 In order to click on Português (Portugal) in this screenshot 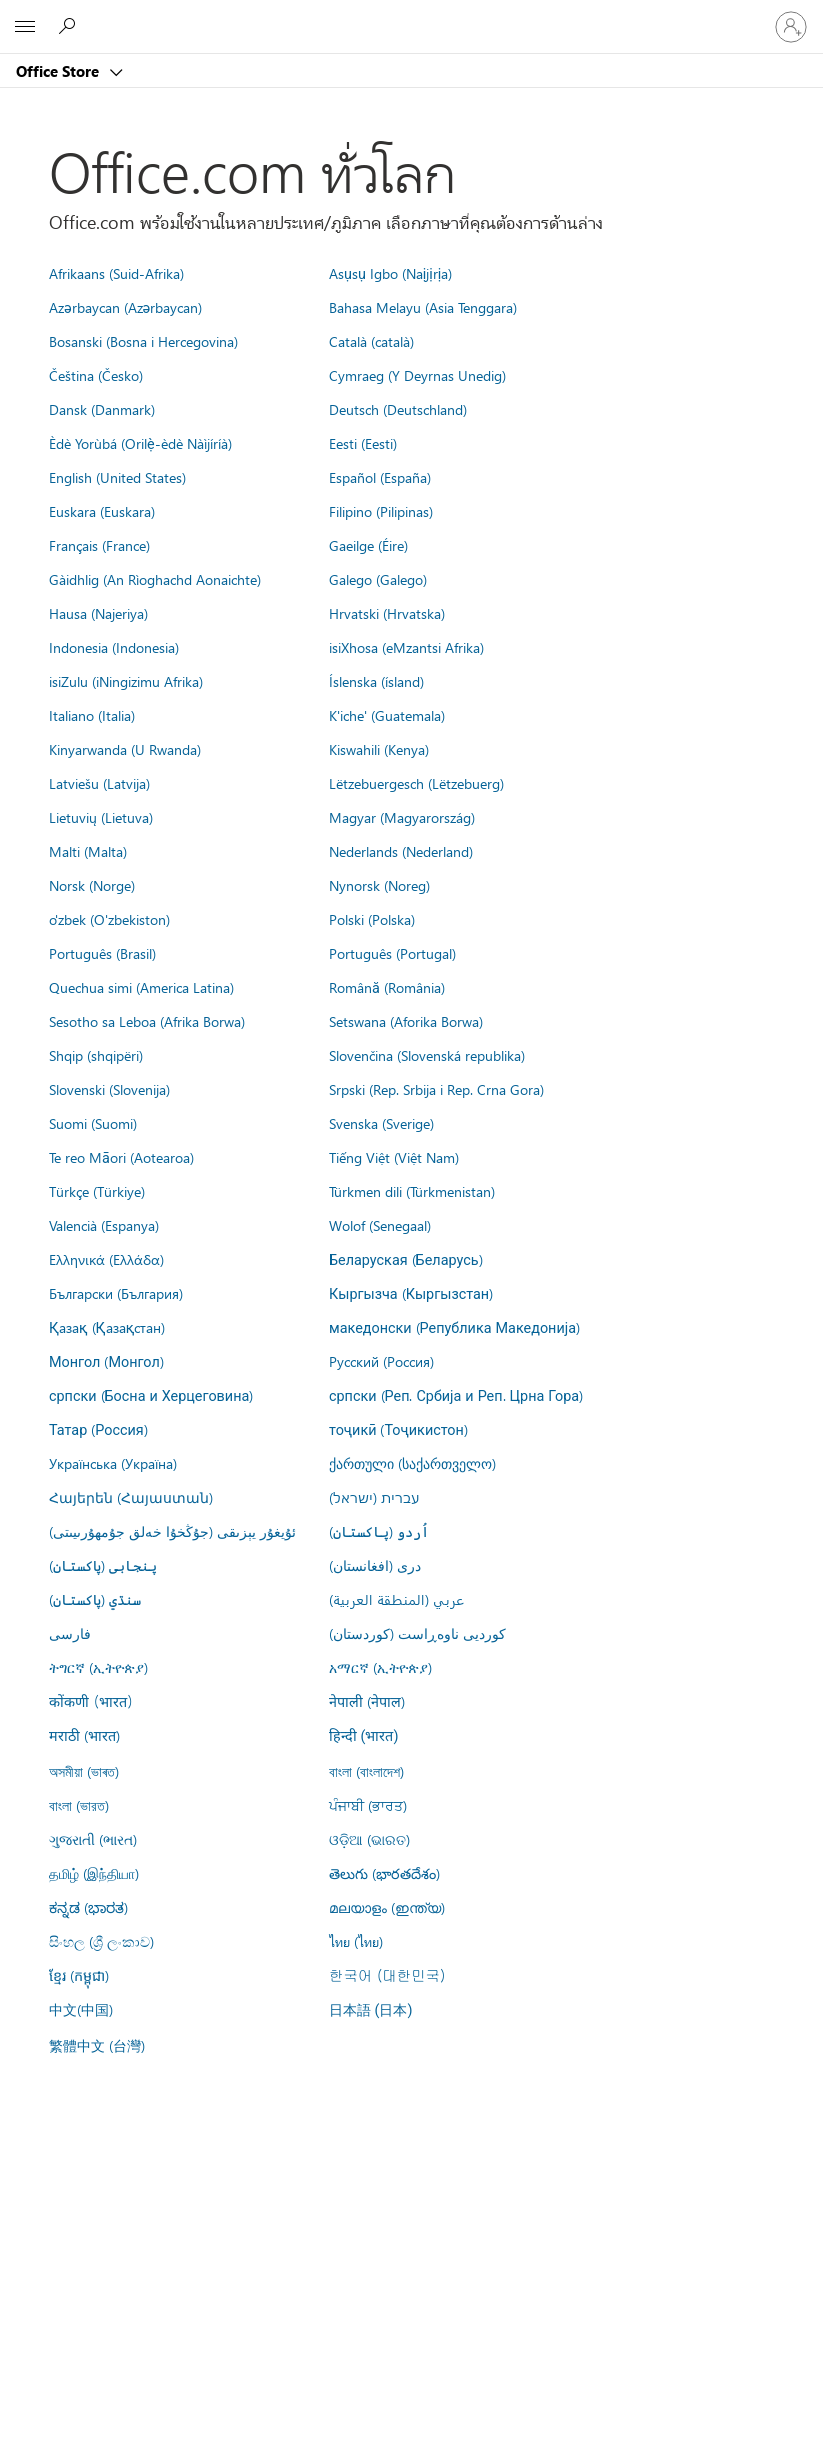, I will do `click(392, 953)`.